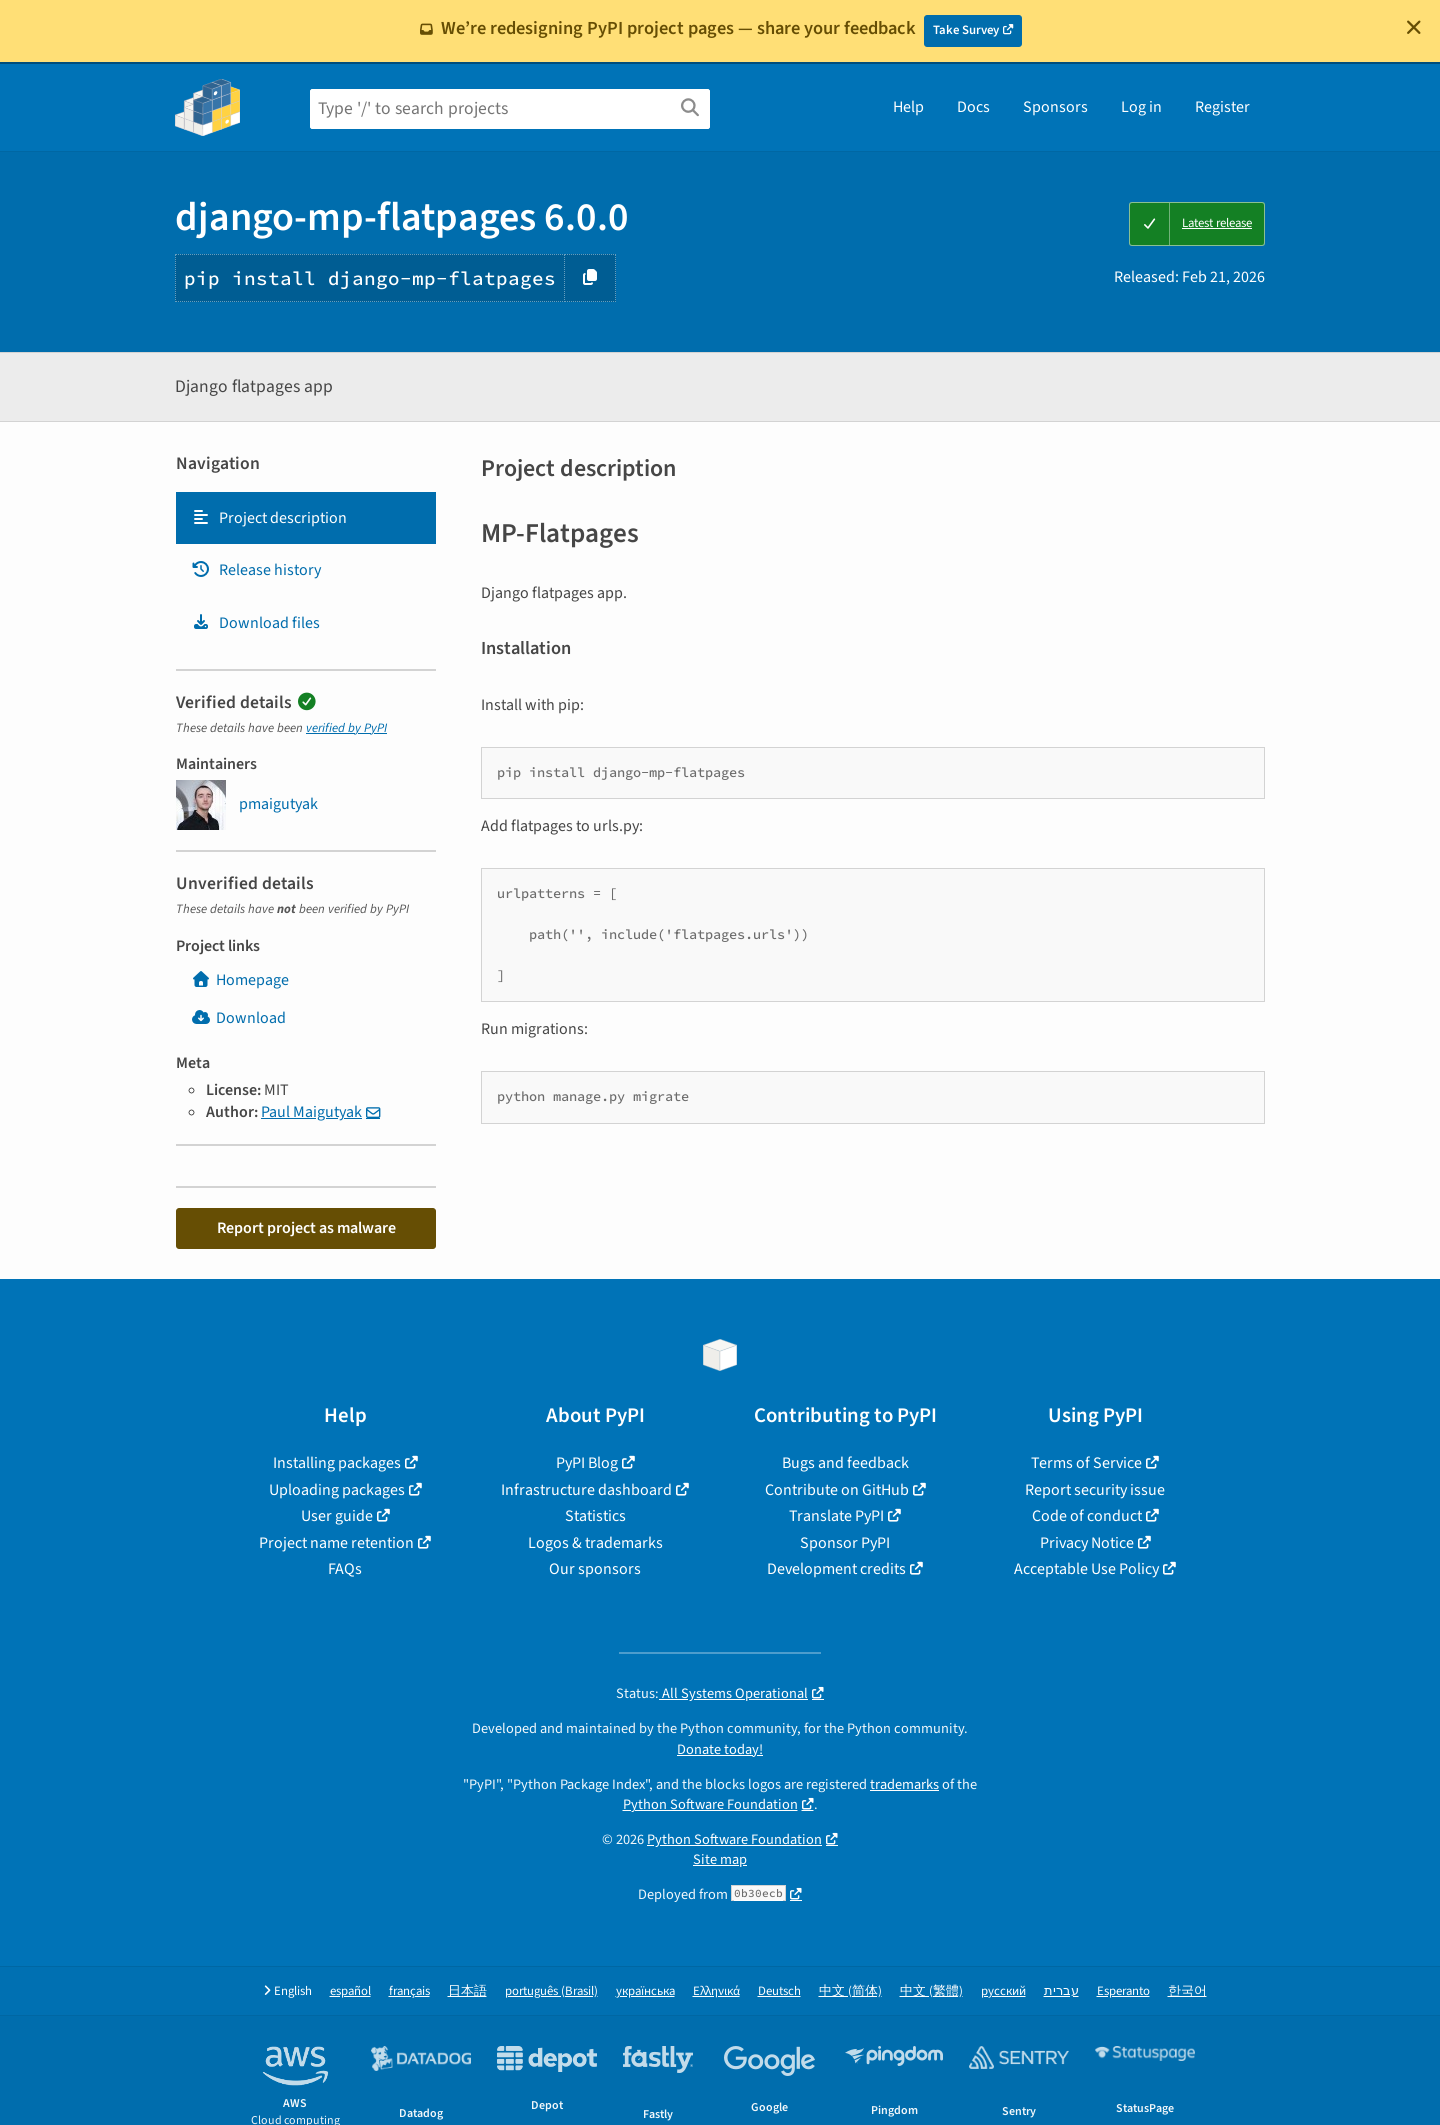  Describe the element at coordinates (595, 1569) in the screenshot. I see `Our sponsors` at that location.